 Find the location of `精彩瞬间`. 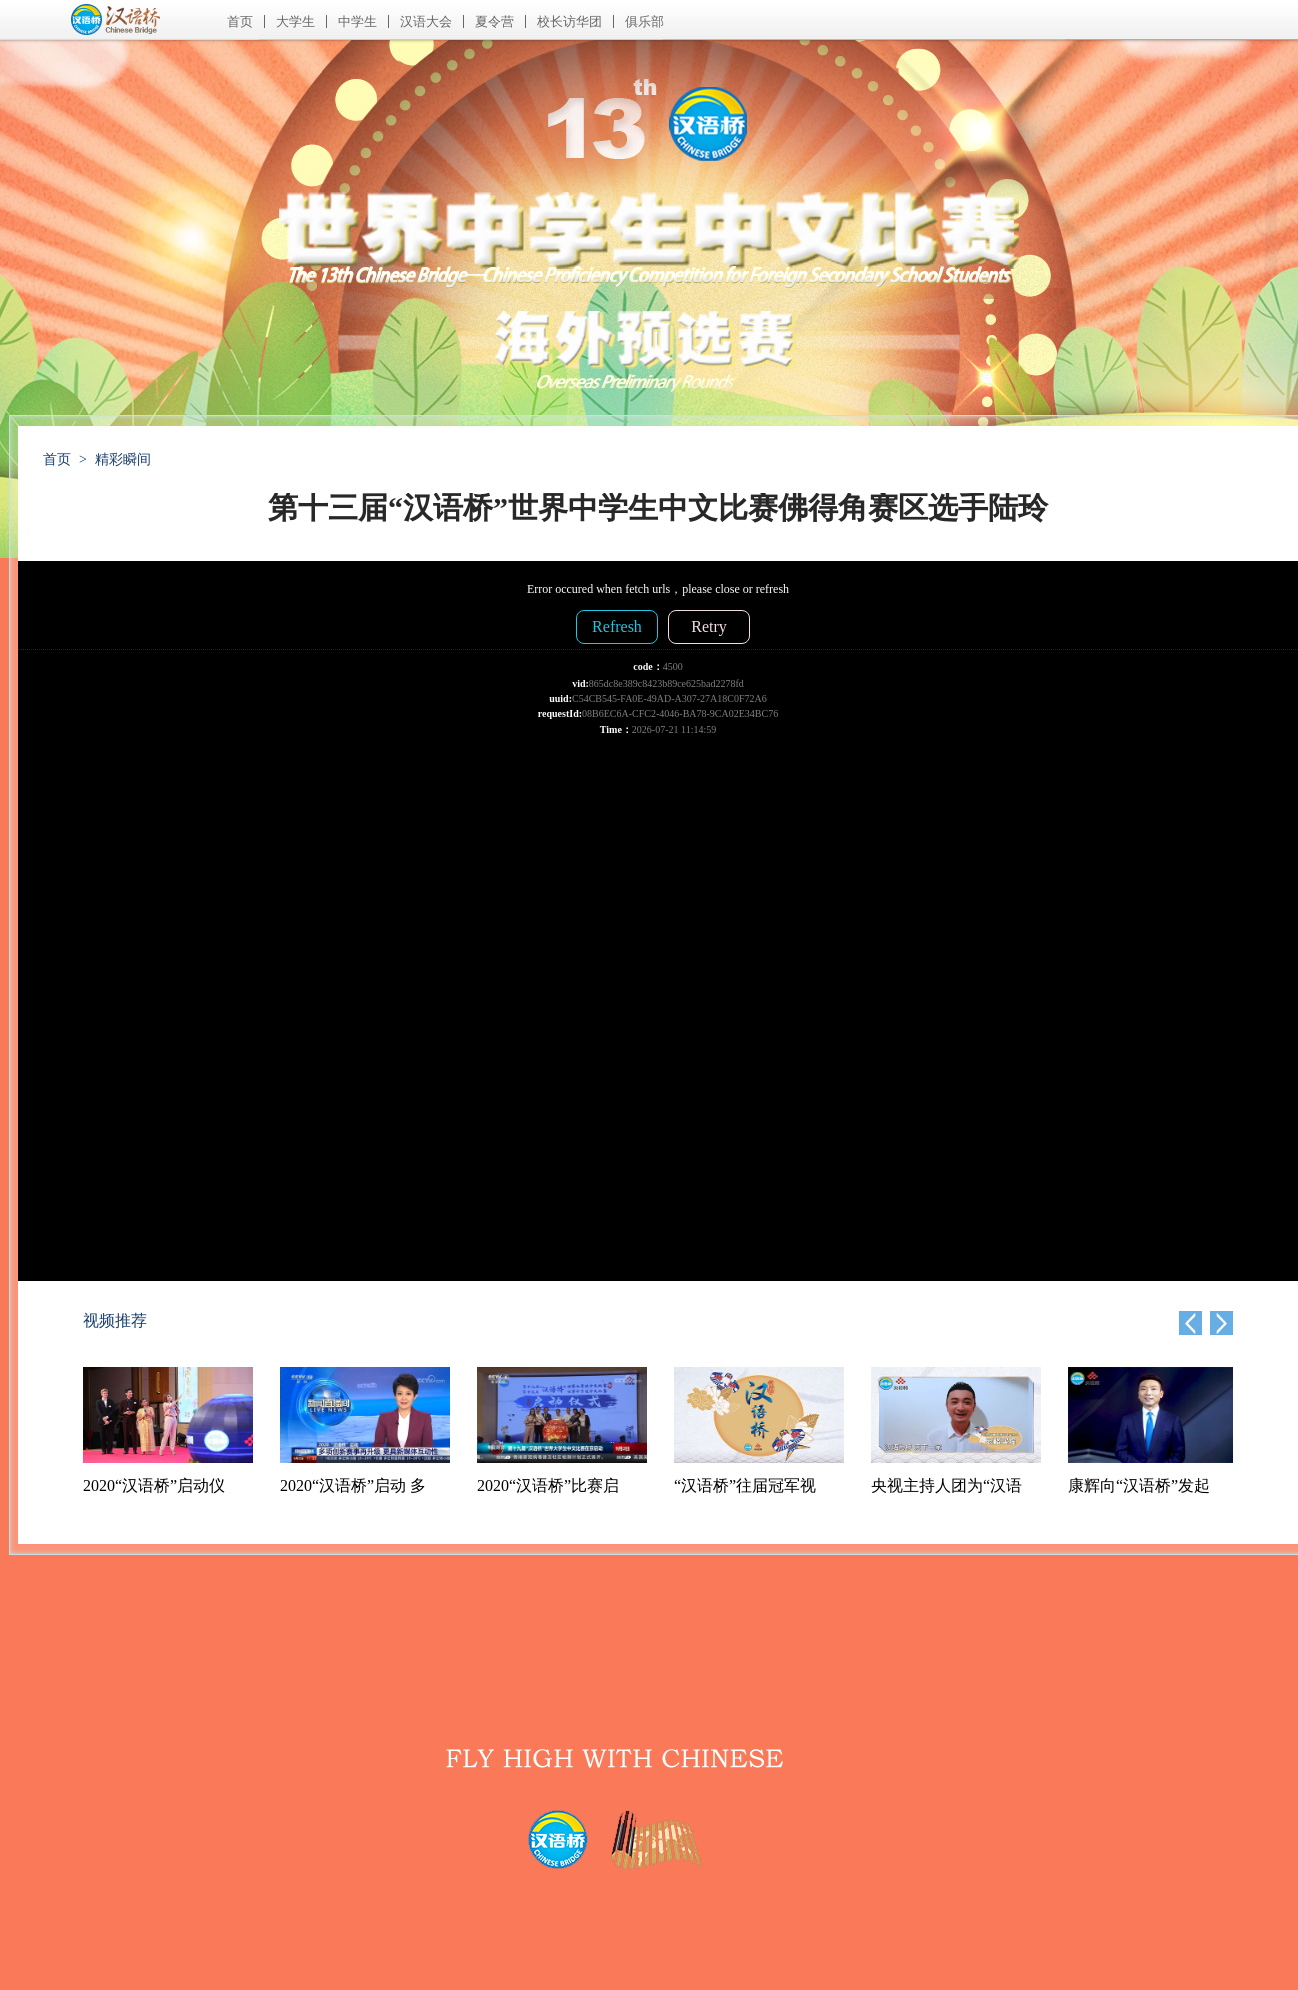

精彩瞬间 is located at coordinates (123, 459).